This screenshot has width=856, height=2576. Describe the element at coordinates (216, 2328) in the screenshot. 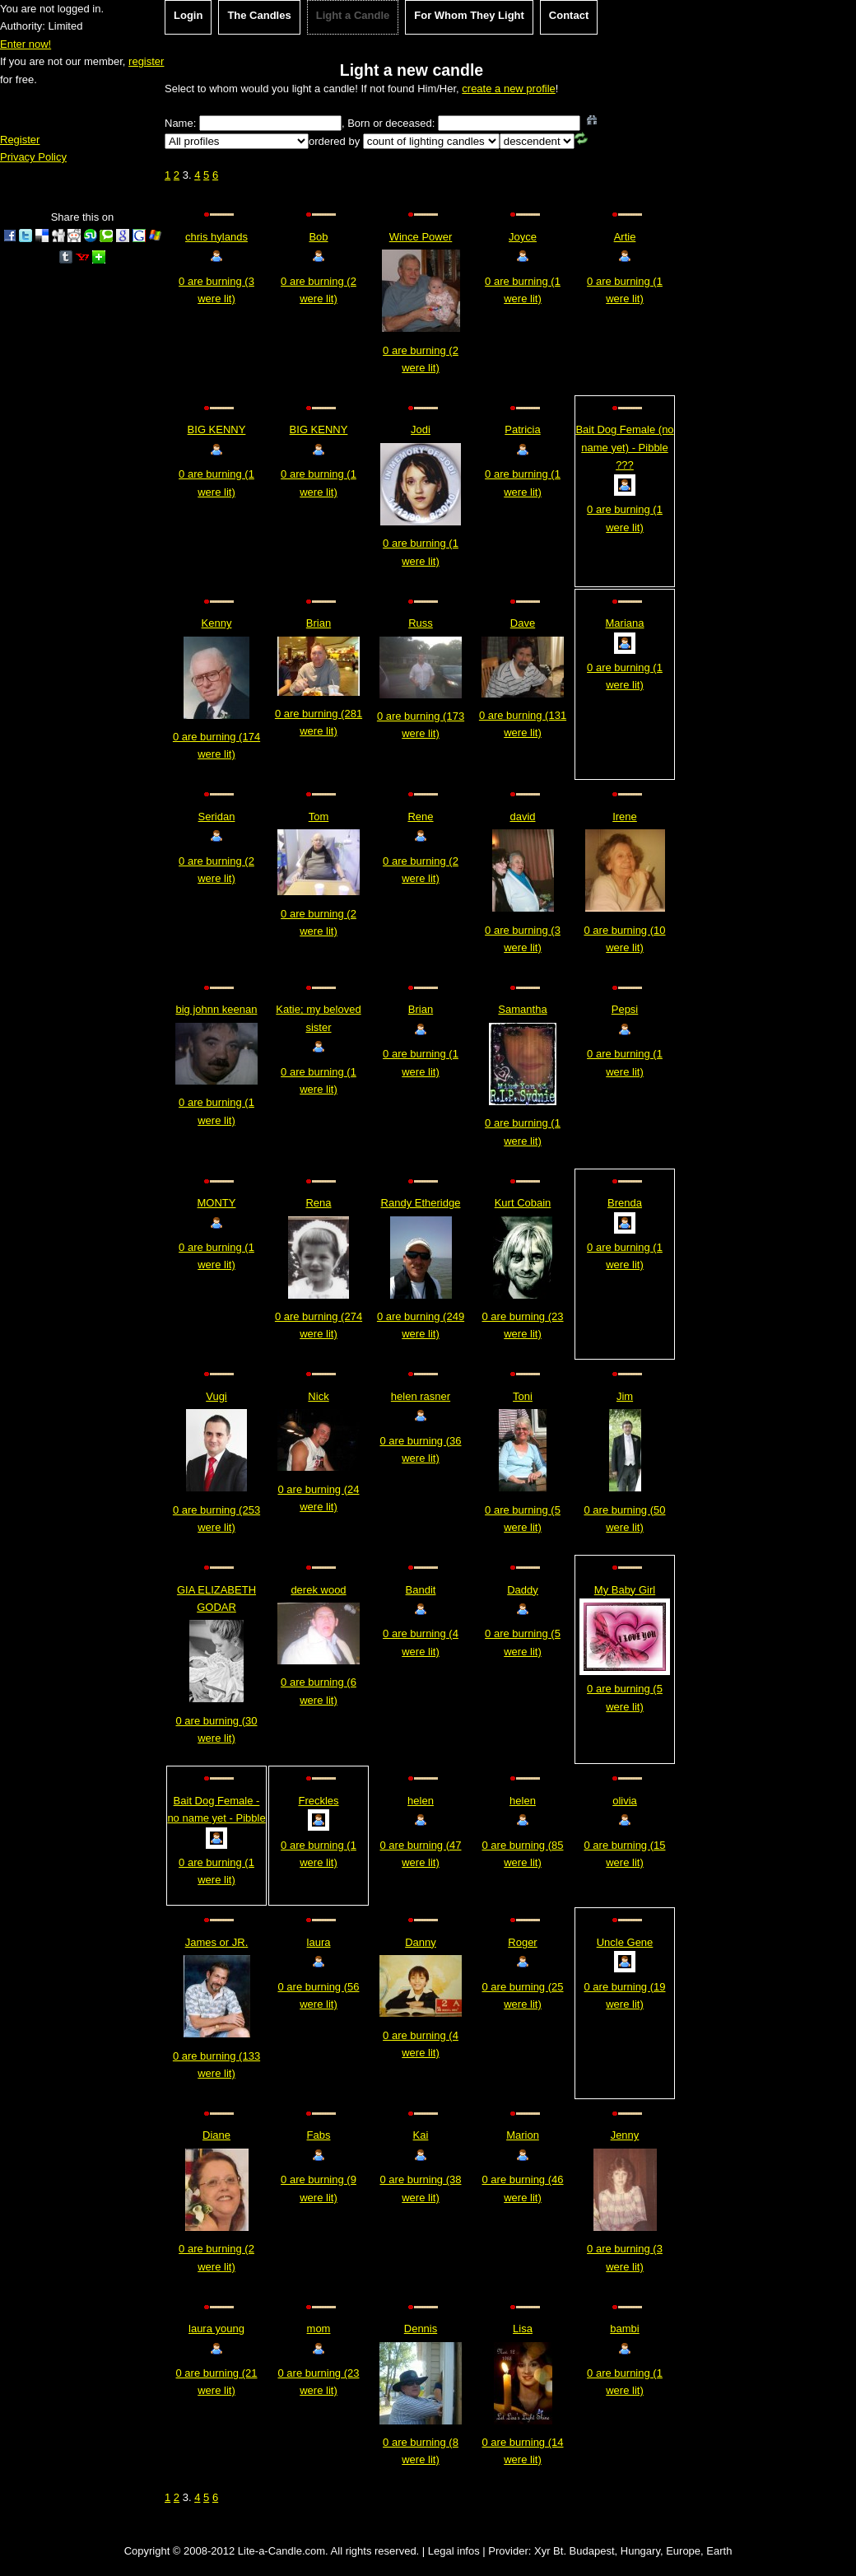

I see `laura young` at that location.